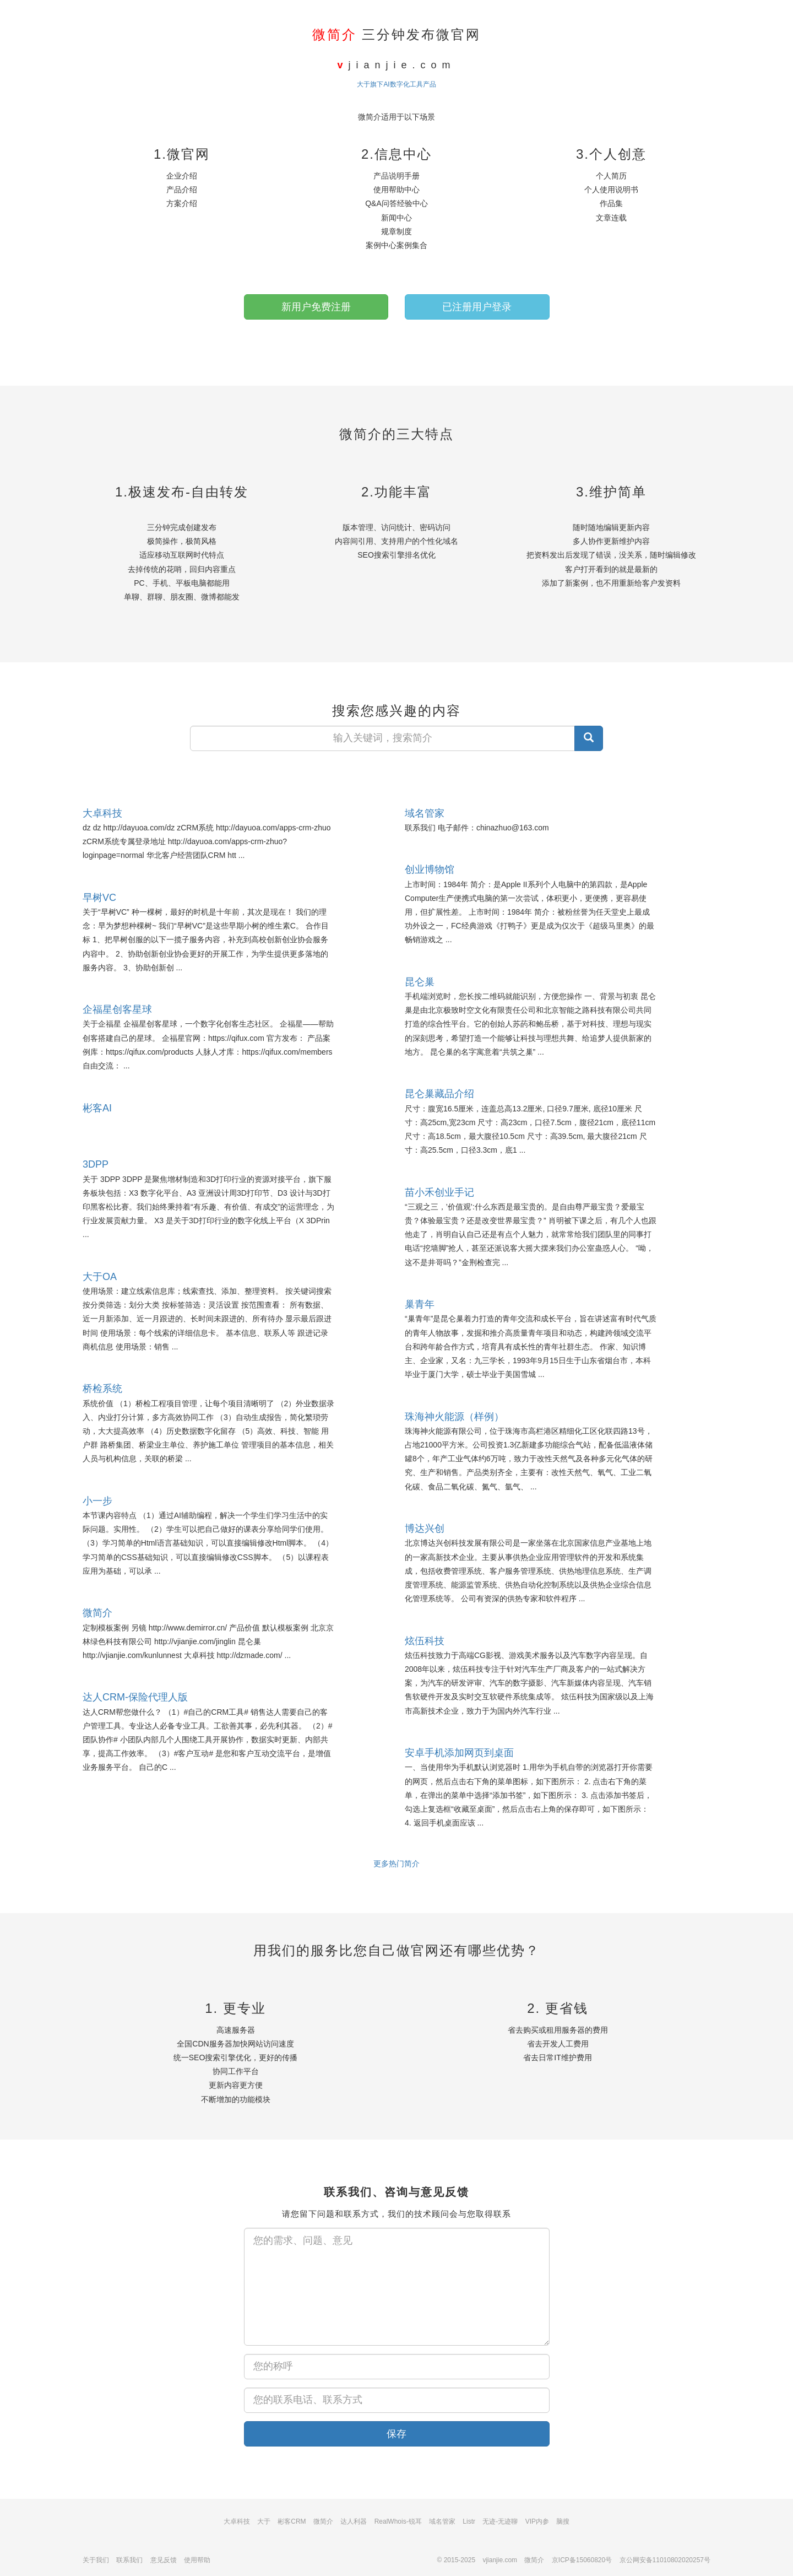  I want to click on VIP内参, so click(537, 2521).